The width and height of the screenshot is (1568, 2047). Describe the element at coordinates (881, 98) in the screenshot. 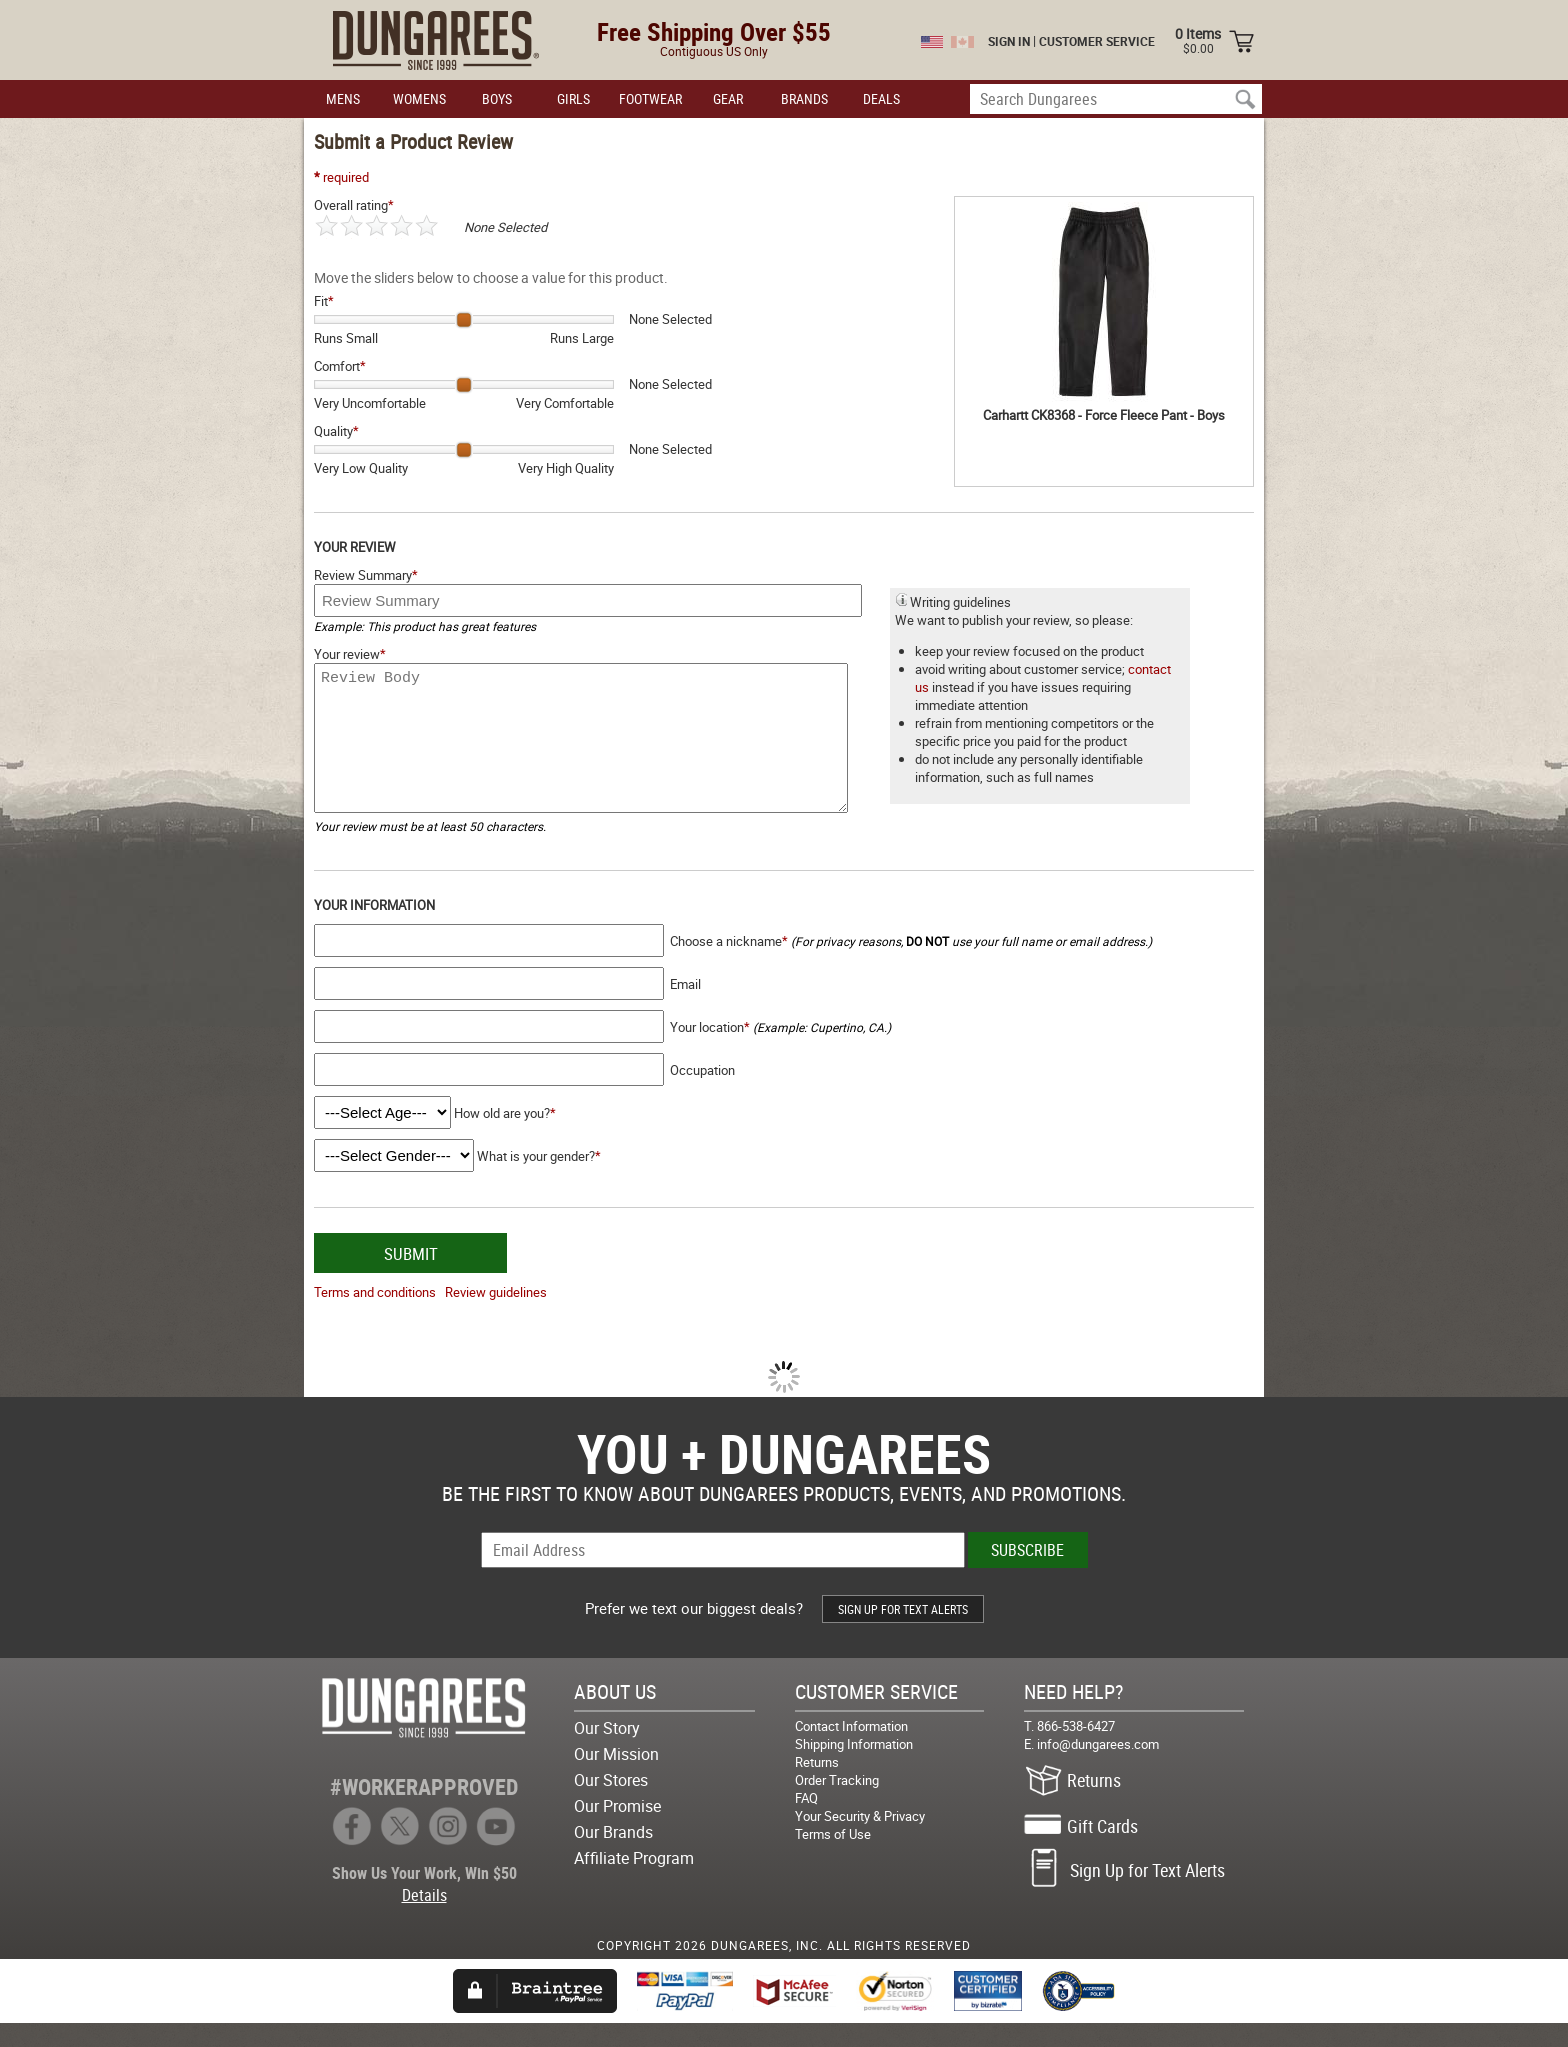

I see `DEALS` at that location.